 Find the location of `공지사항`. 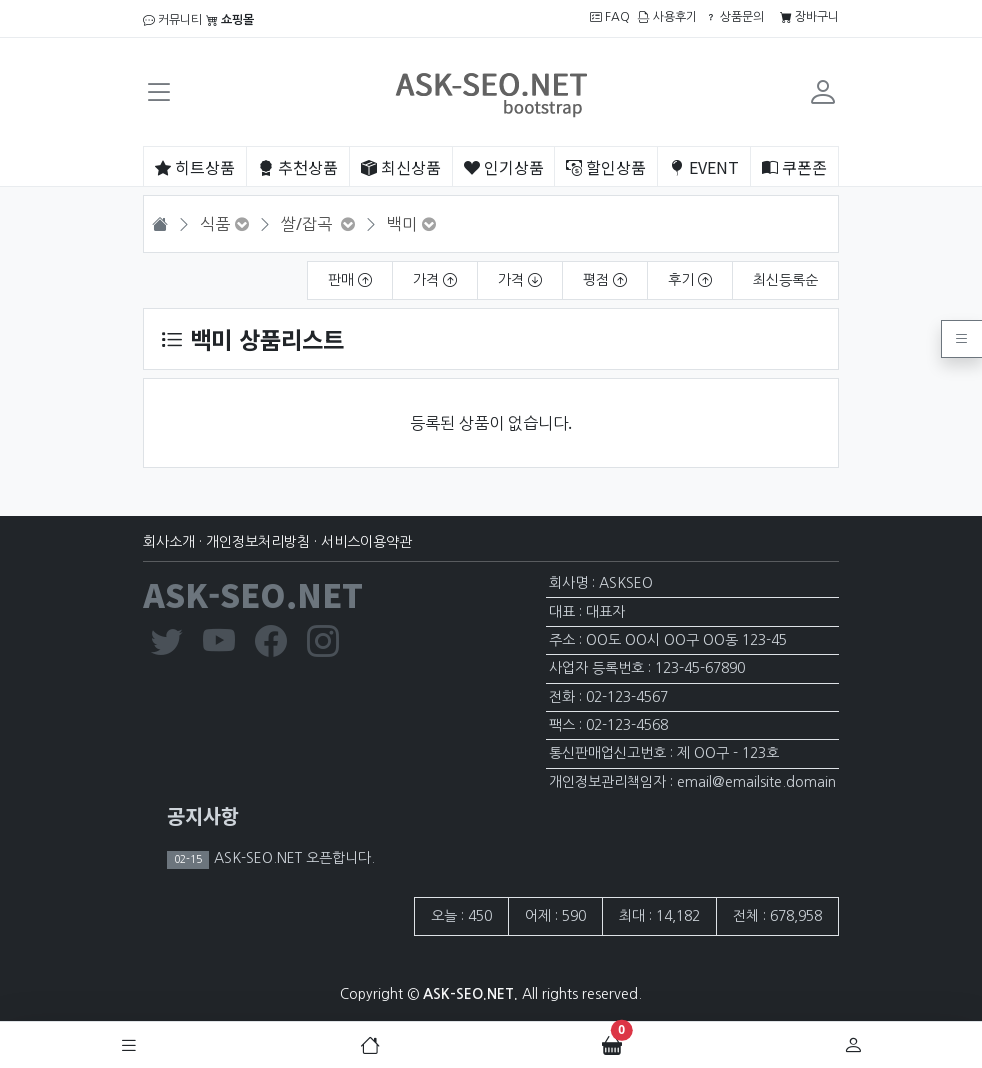

공지사항 is located at coordinates (203, 815).